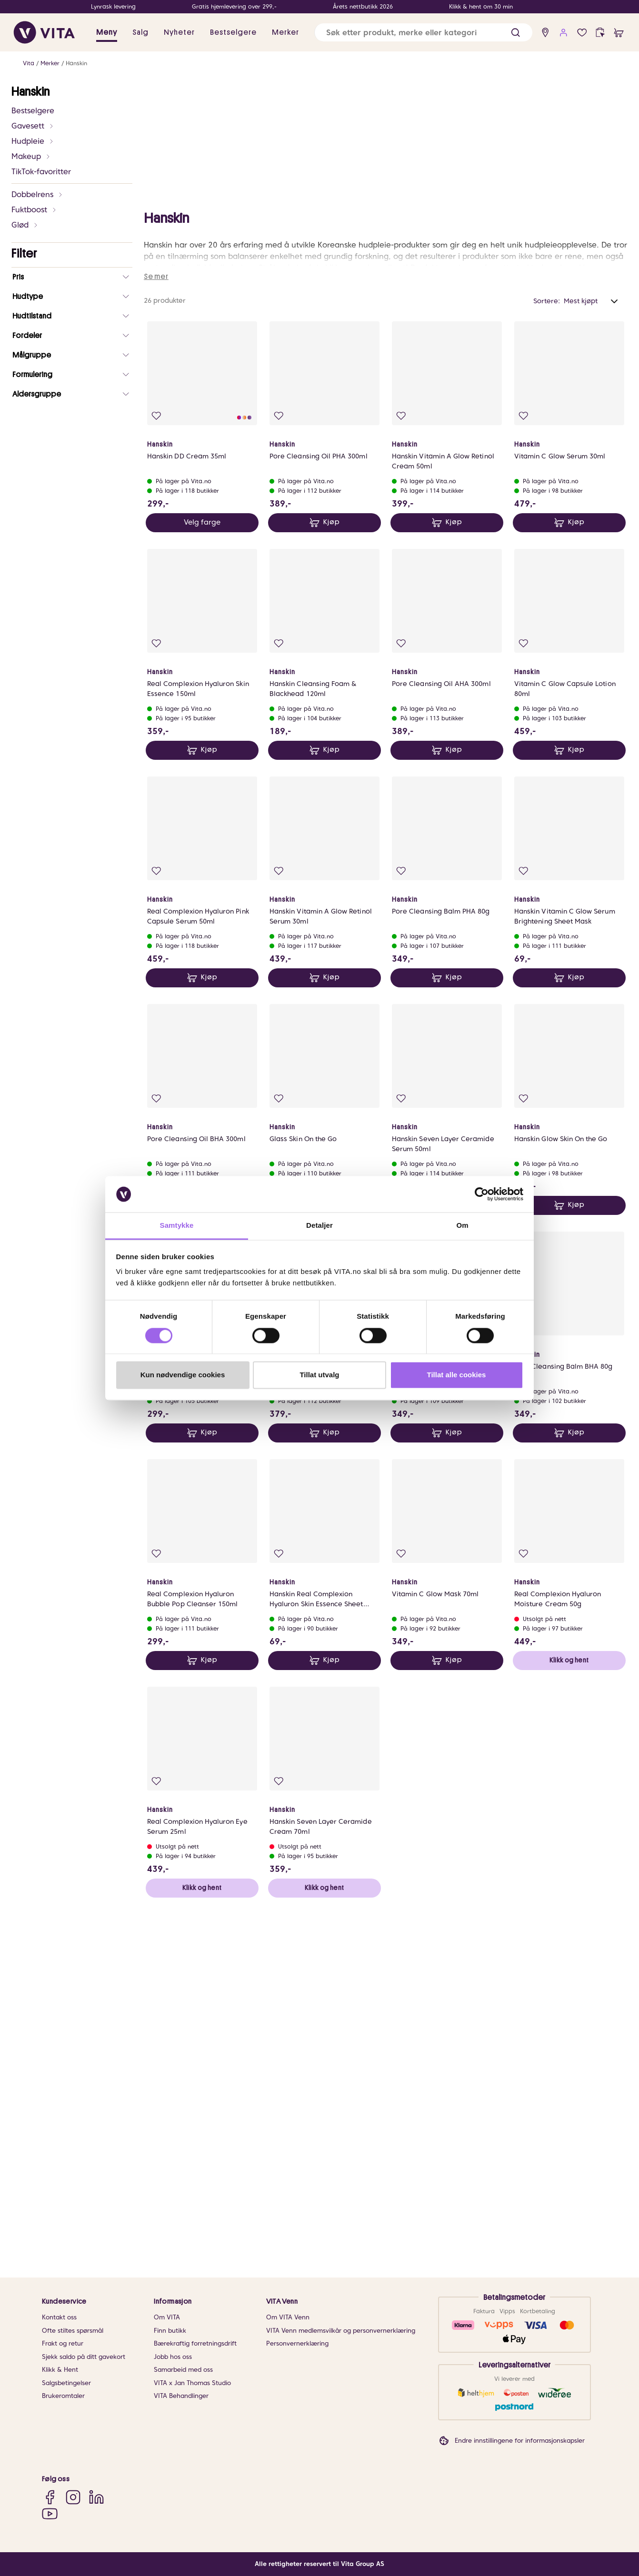  Describe the element at coordinates (563, 32) in the screenshot. I see `[user login]` at that location.